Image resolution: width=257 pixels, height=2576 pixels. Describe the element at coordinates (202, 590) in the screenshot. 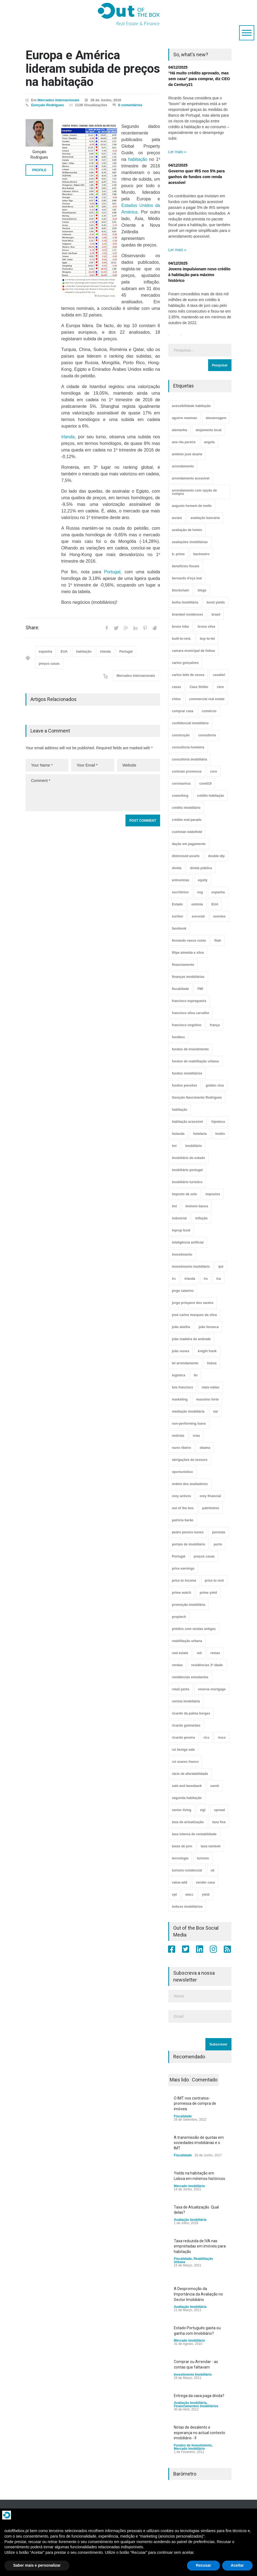

I see `blogs [blogs (3 itens)]` at that location.